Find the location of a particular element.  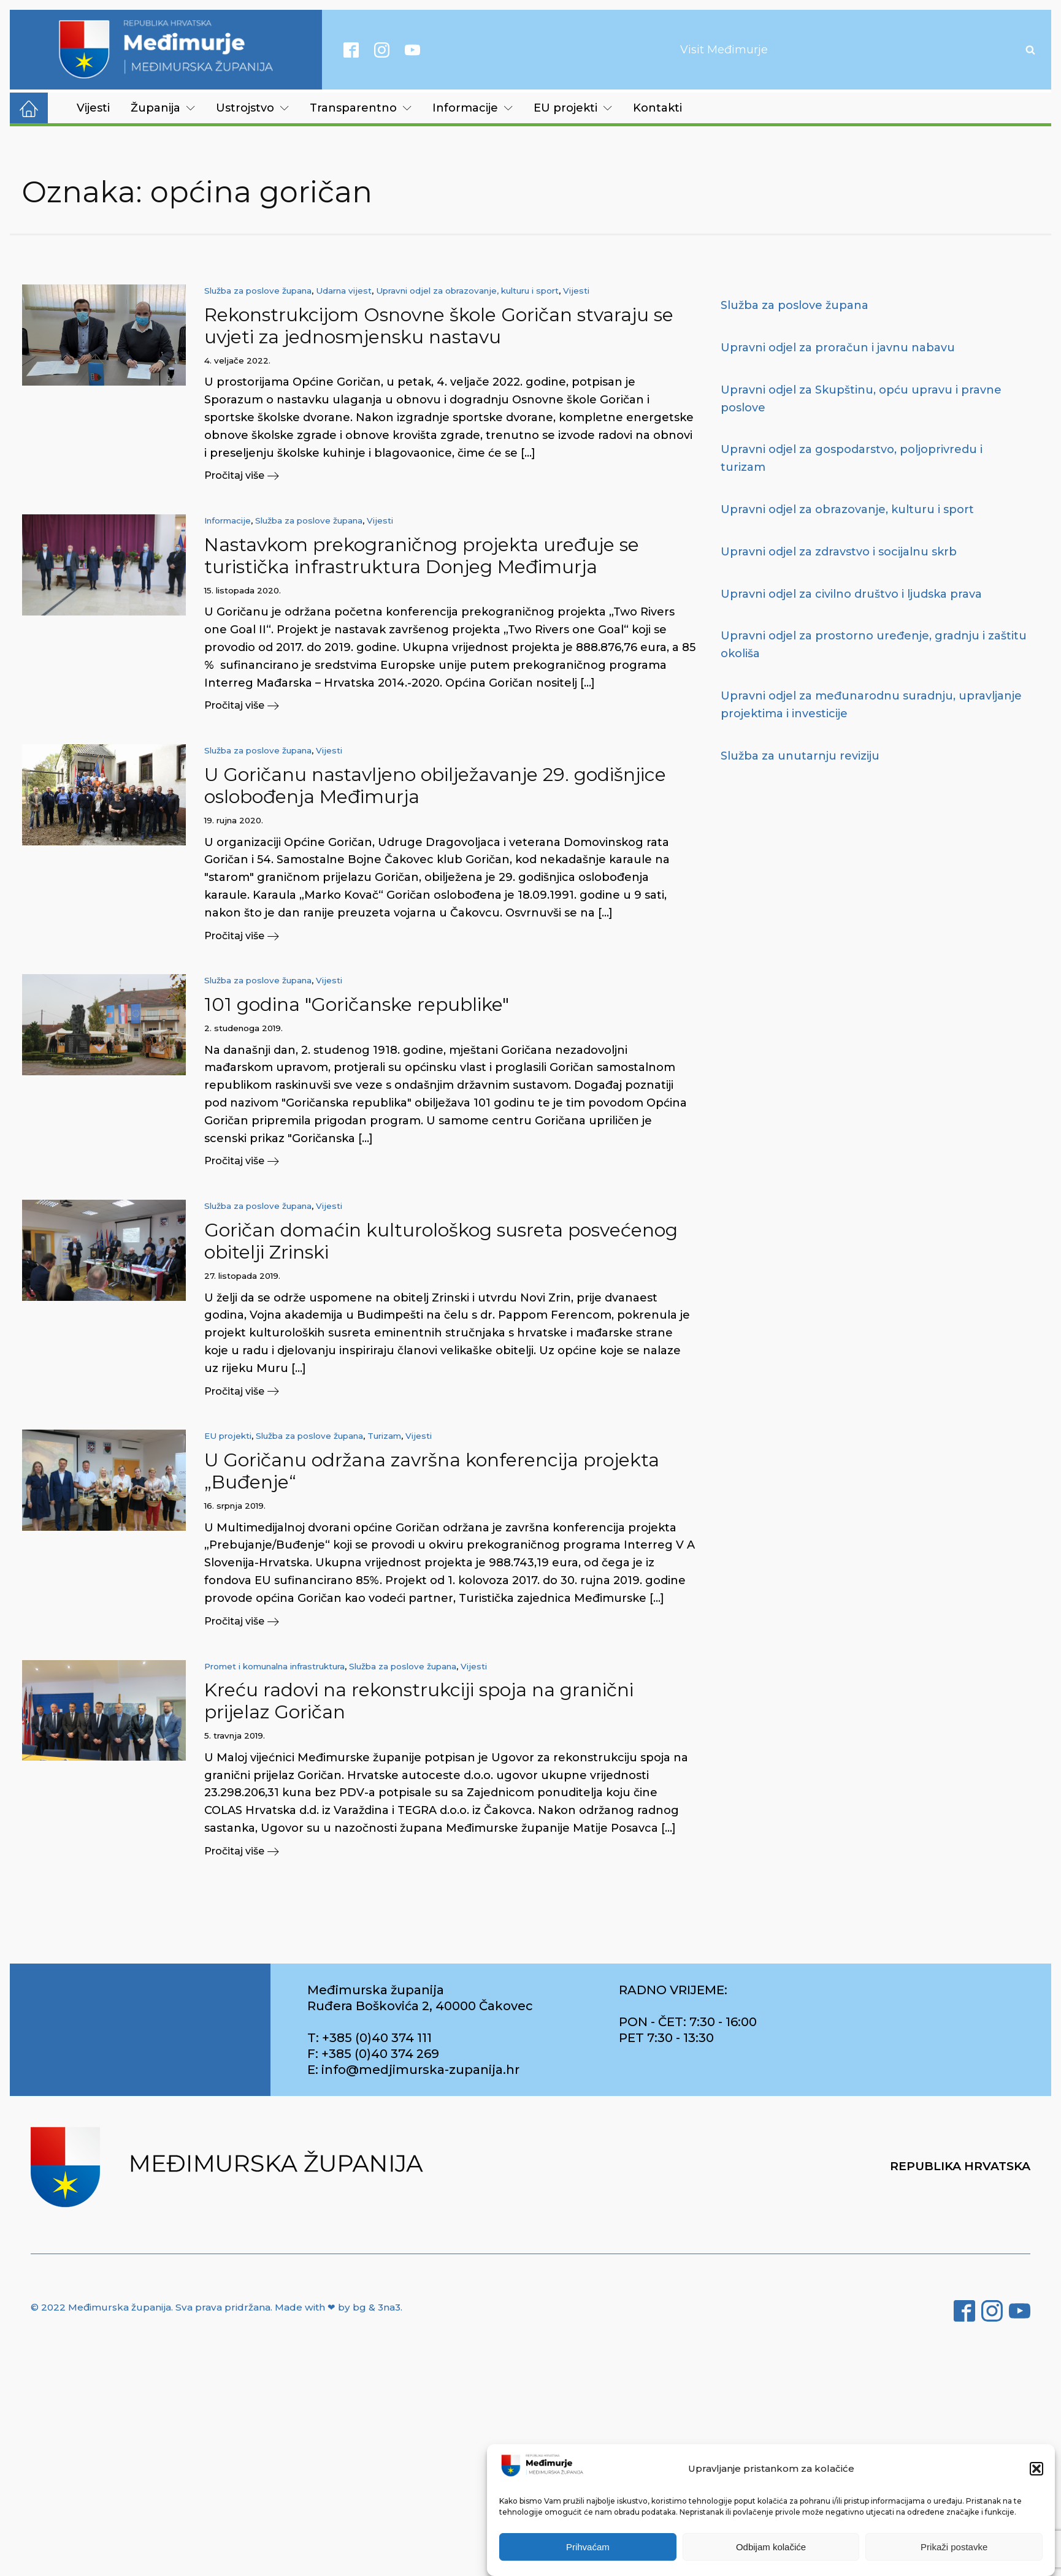

Ustrojstvo is located at coordinates (252, 108).